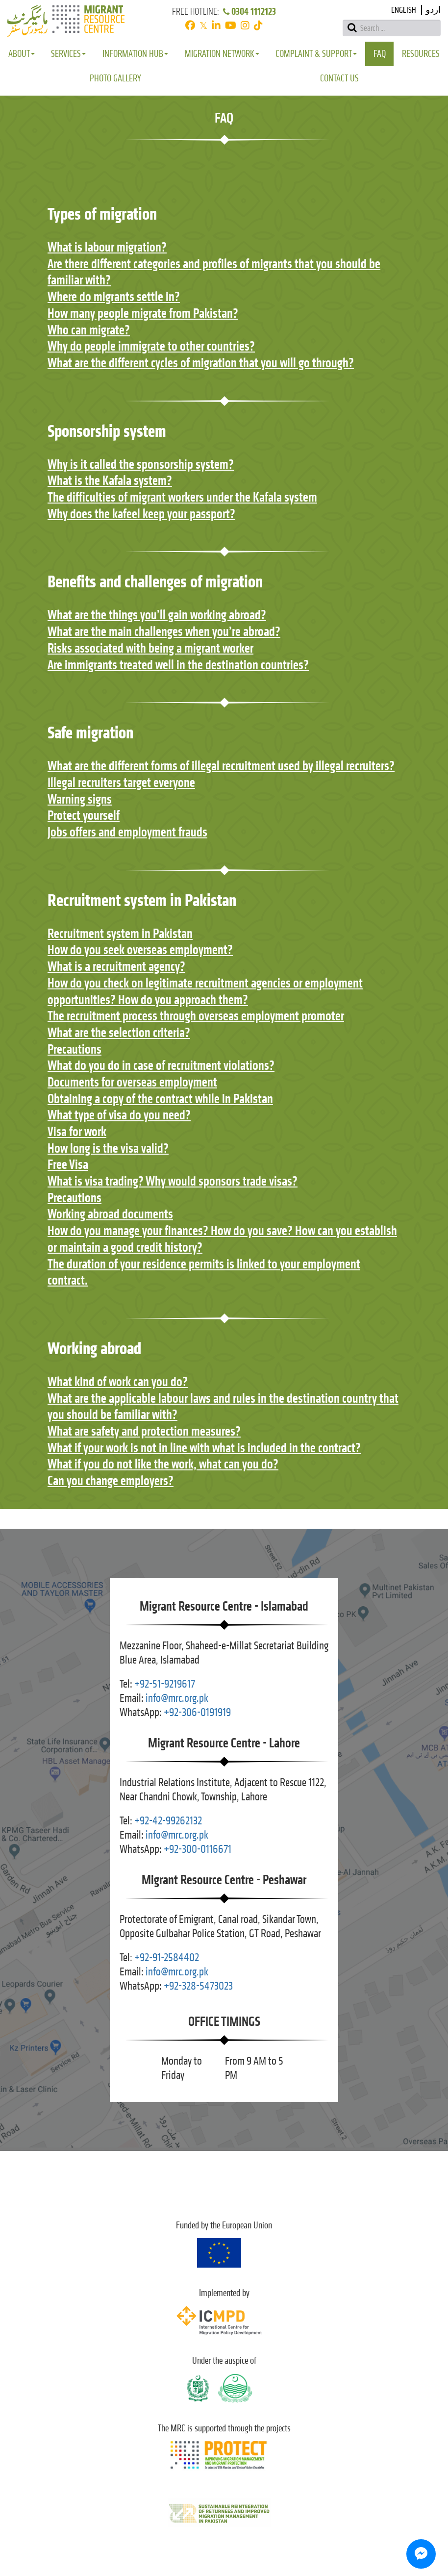 The height and width of the screenshot is (2576, 448). What do you see at coordinates (339, 78) in the screenshot?
I see `Contact Us` at bounding box center [339, 78].